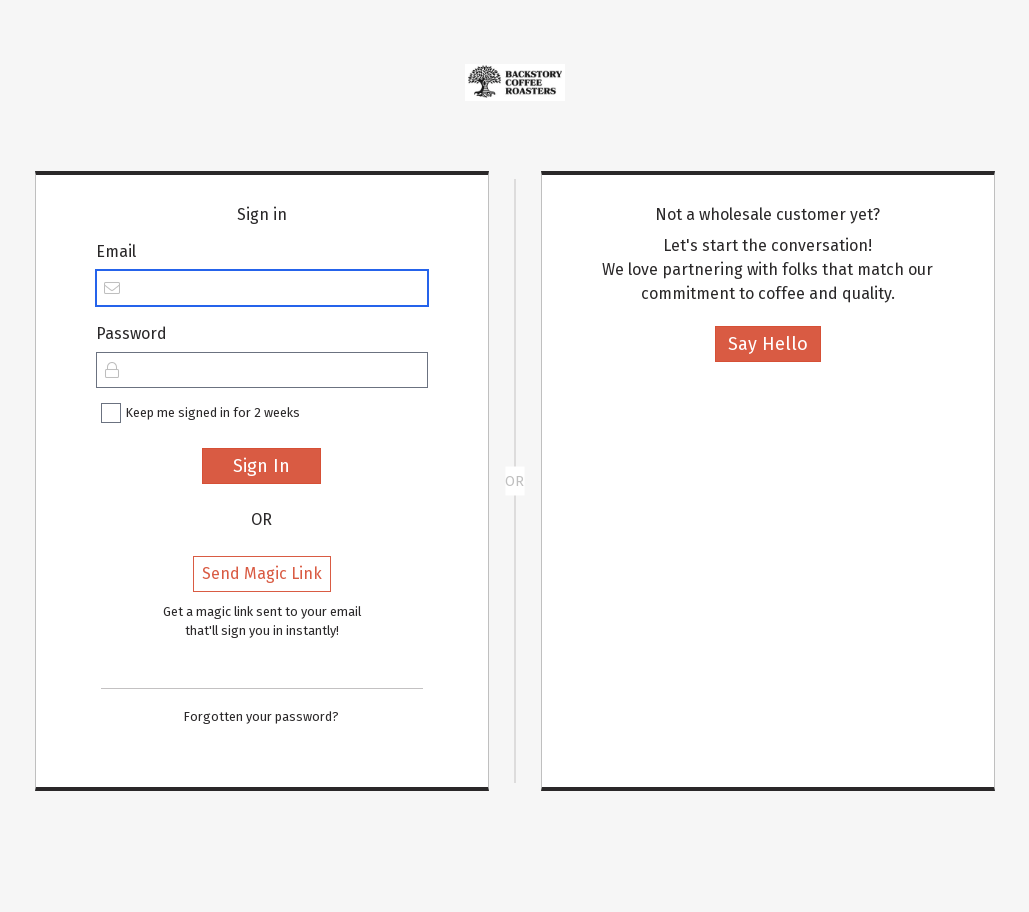 The image size is (1029, 912). I want to click on Say Hello, so click(768, 344).